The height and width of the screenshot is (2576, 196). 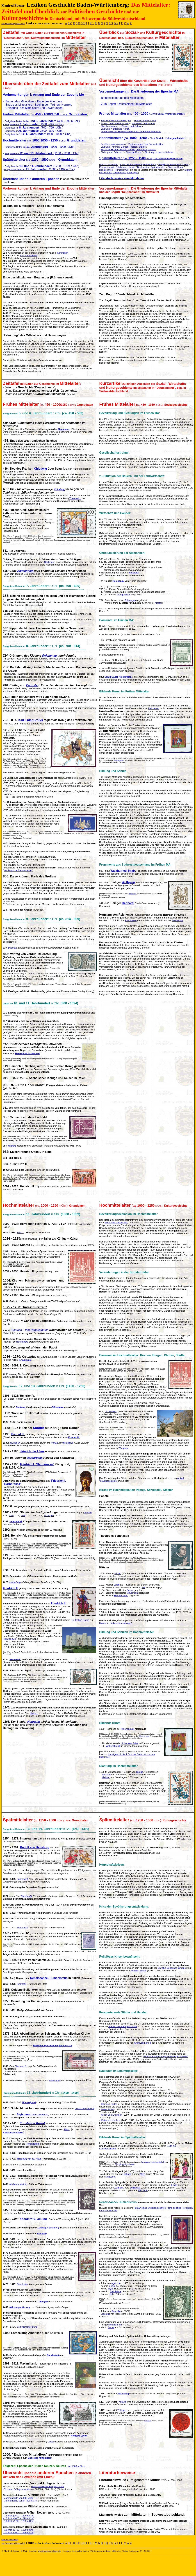 What do you see at coordinates (32, 1451) in the screenshot?
I see `Heinrich der Löwe` at bounding box center [32, 1451].